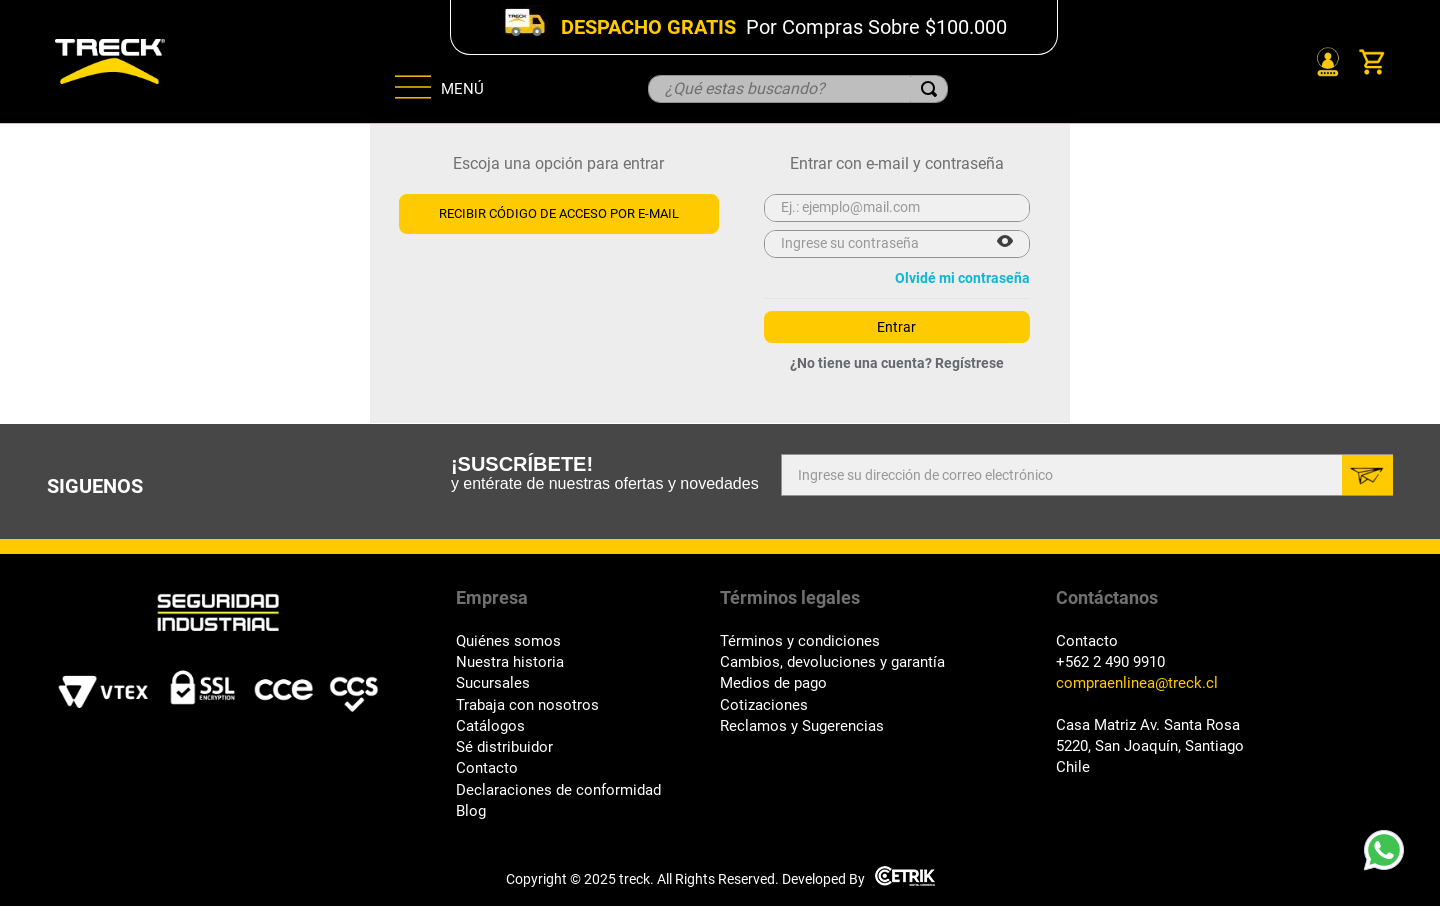 This screenshot has height=906, width=1440. I want to click on Contacto, so click(487, 768).